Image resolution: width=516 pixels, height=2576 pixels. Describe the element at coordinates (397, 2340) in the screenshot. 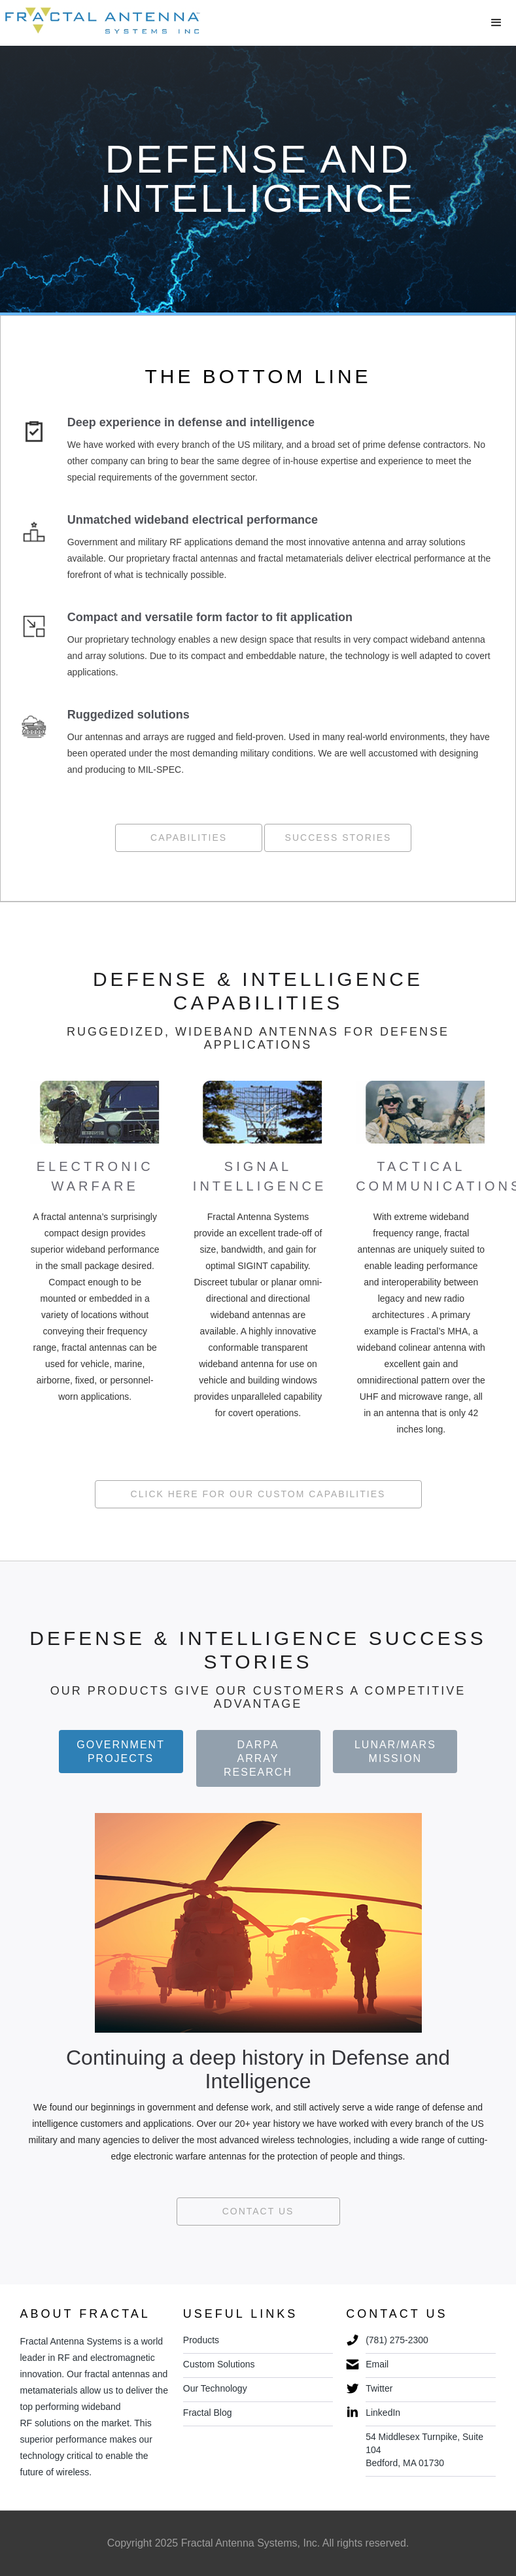

I see `(781) 275-2300` at that location.